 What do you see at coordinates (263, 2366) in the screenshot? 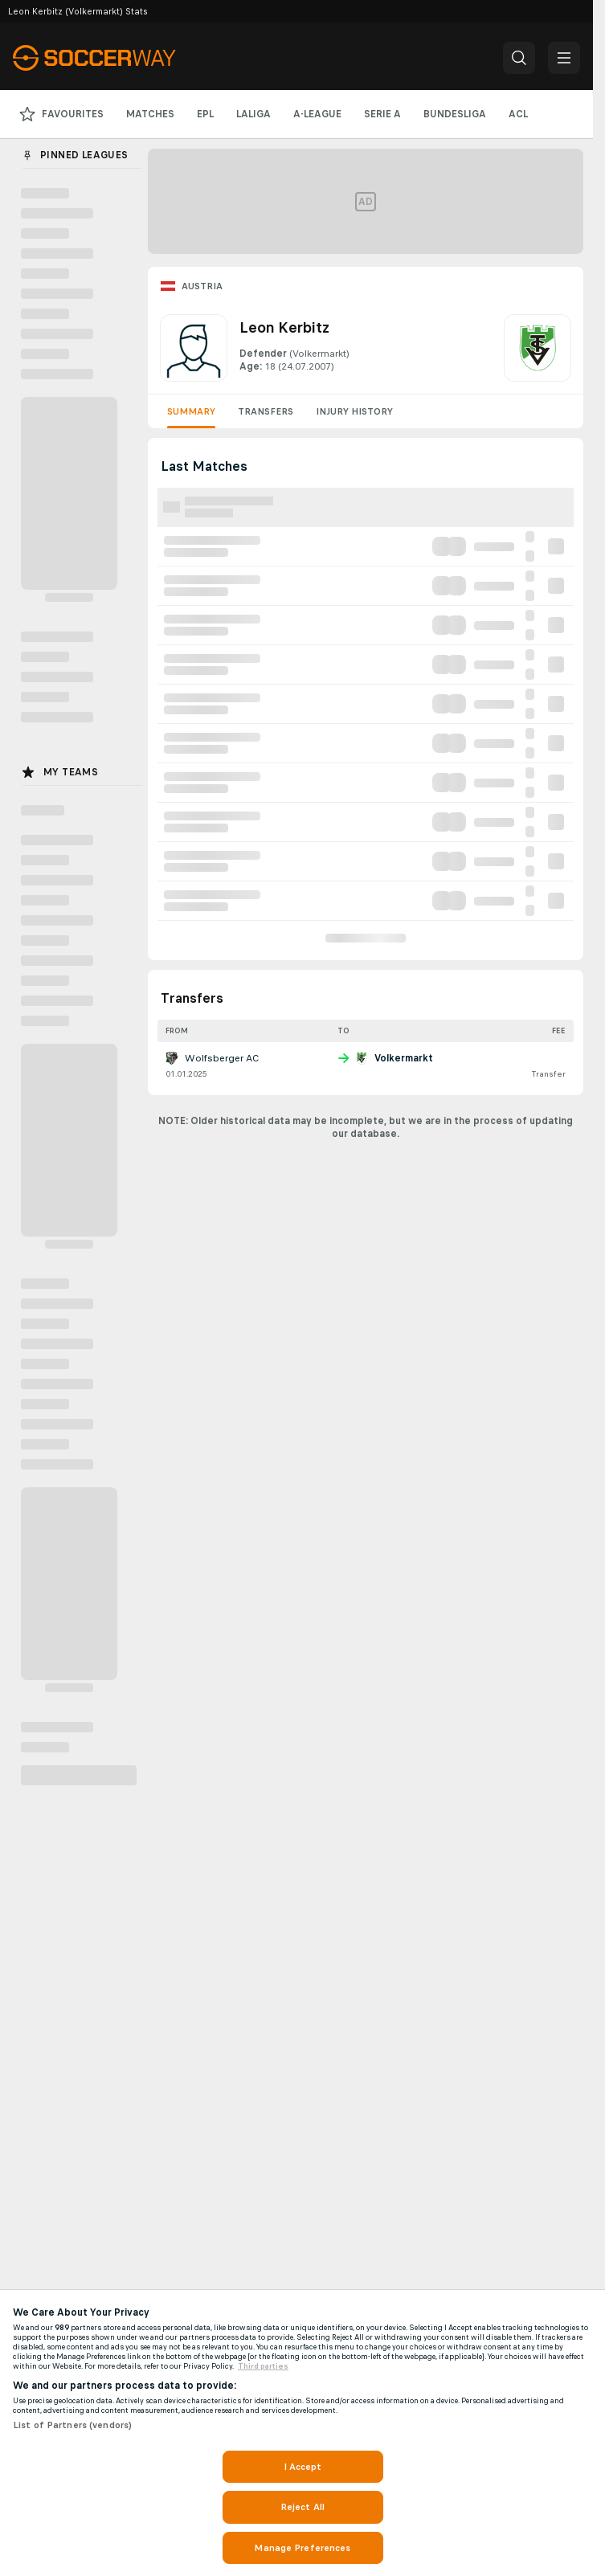
I see `Third parties [Data on third parties, opens in a new tab]` at bounding box center [263, 2366].